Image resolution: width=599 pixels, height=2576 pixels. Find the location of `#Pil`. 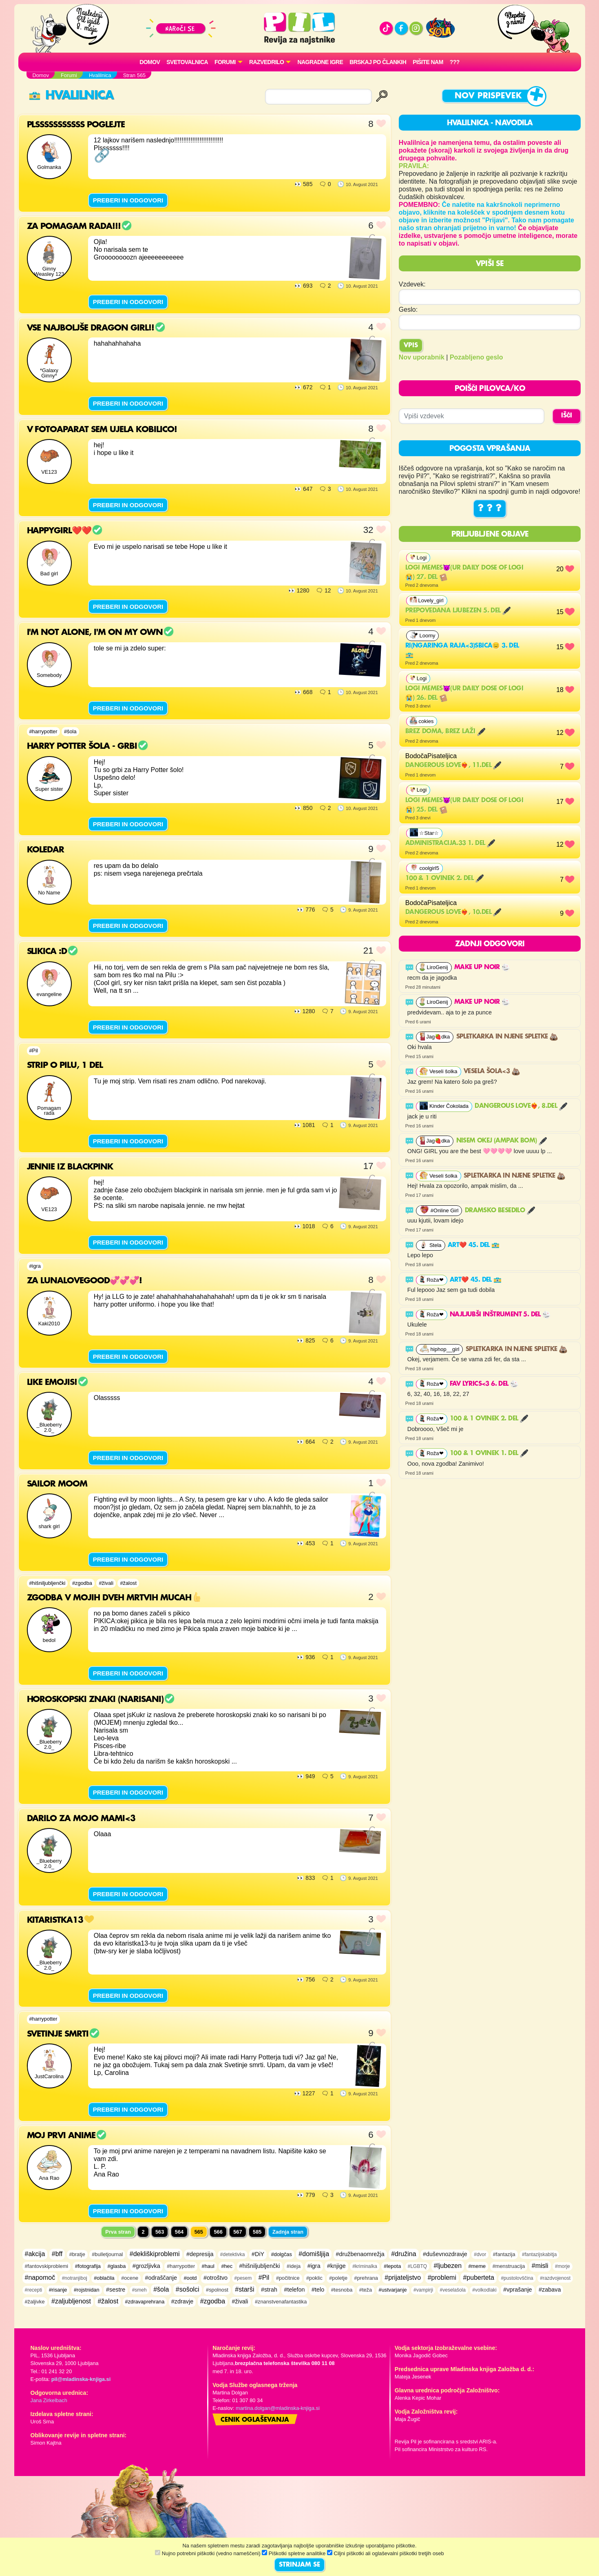

#Pil is located at coordinates (33, 1050).